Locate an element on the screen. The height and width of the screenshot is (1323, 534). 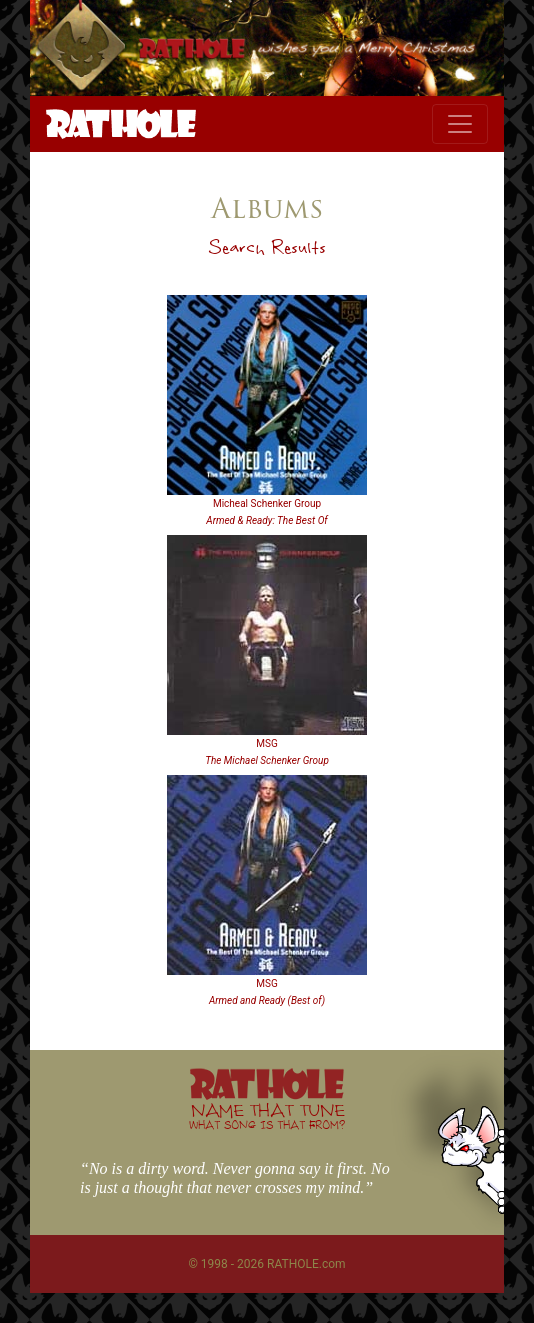
NAME THAT TUNE is located at coordinates (267, 1115).